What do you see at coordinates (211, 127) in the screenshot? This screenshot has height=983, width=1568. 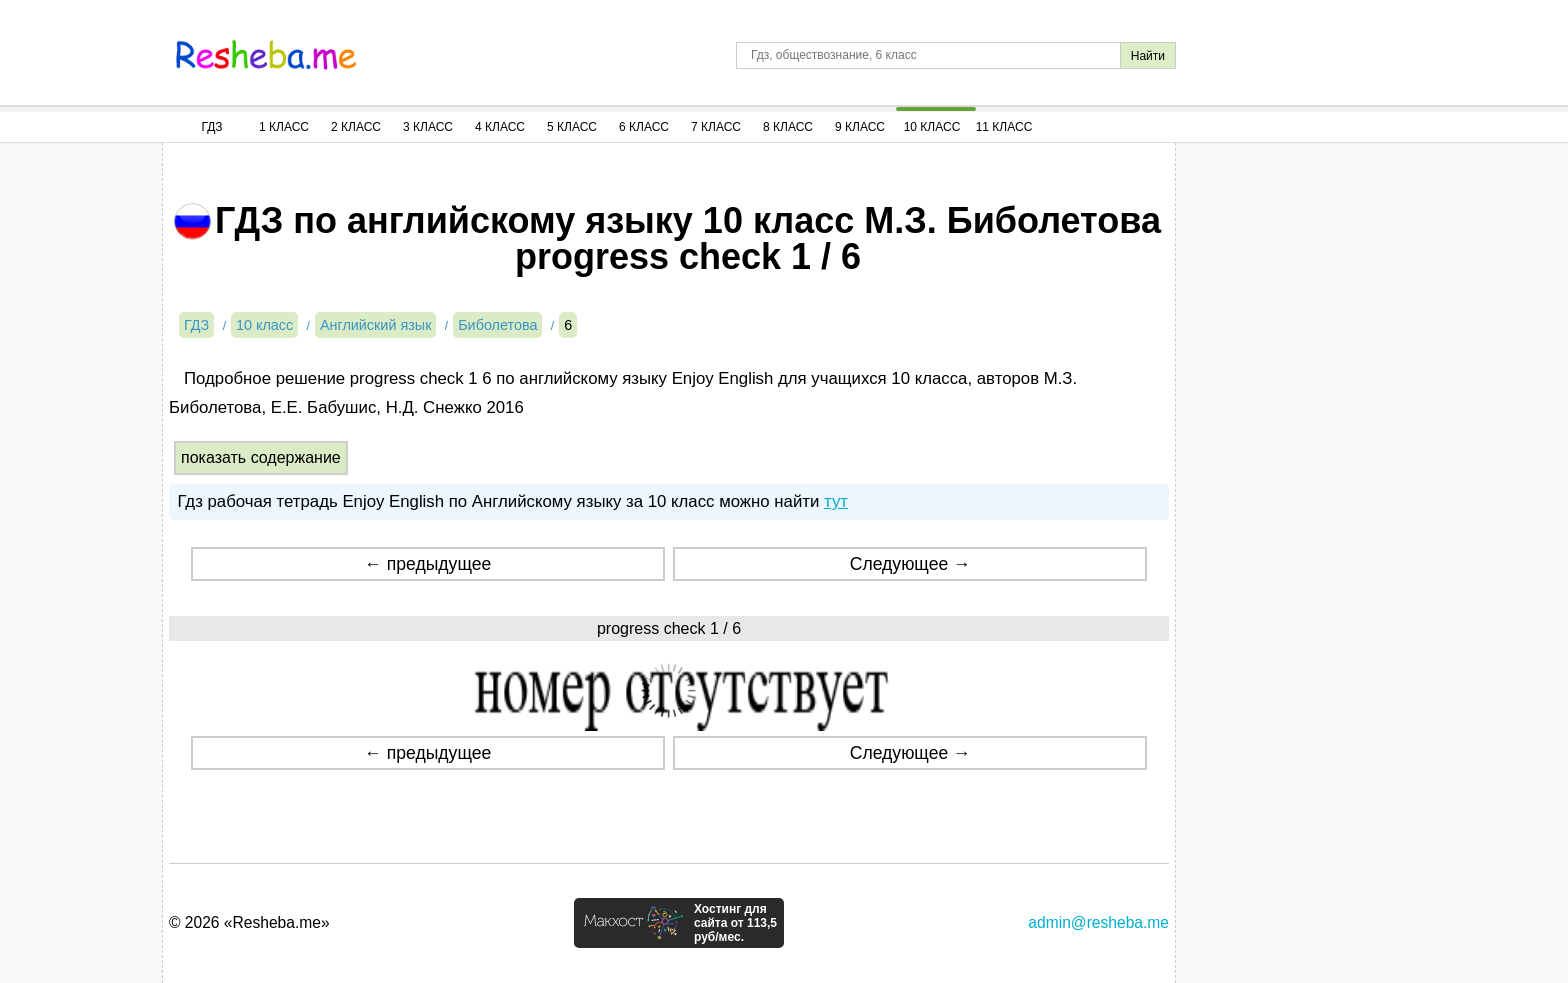 I see `ГДЗ` at bounding box center [211, 127].